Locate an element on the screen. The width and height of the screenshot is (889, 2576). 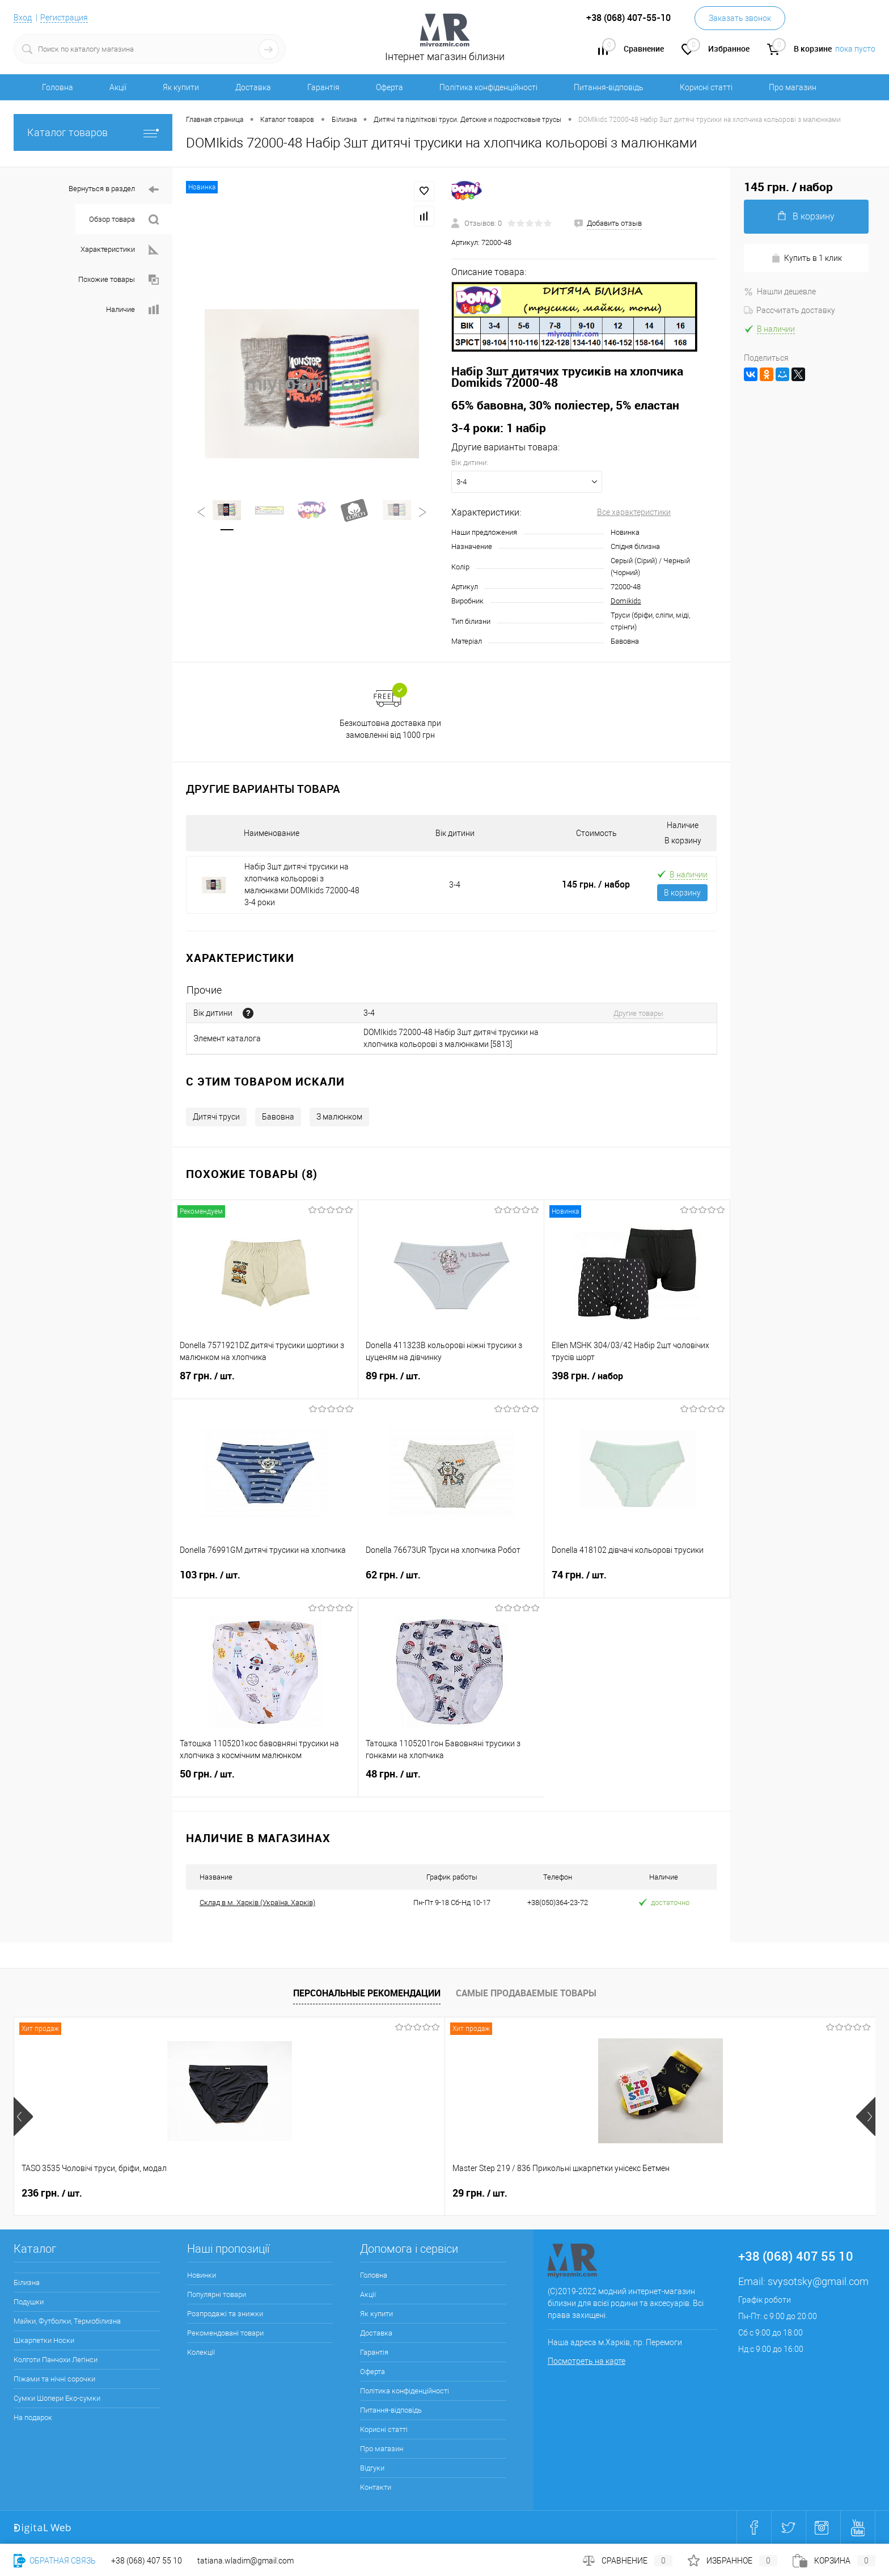
Склад в м. Харків (Україна, Харків) is located at coordinates (257, 1902).